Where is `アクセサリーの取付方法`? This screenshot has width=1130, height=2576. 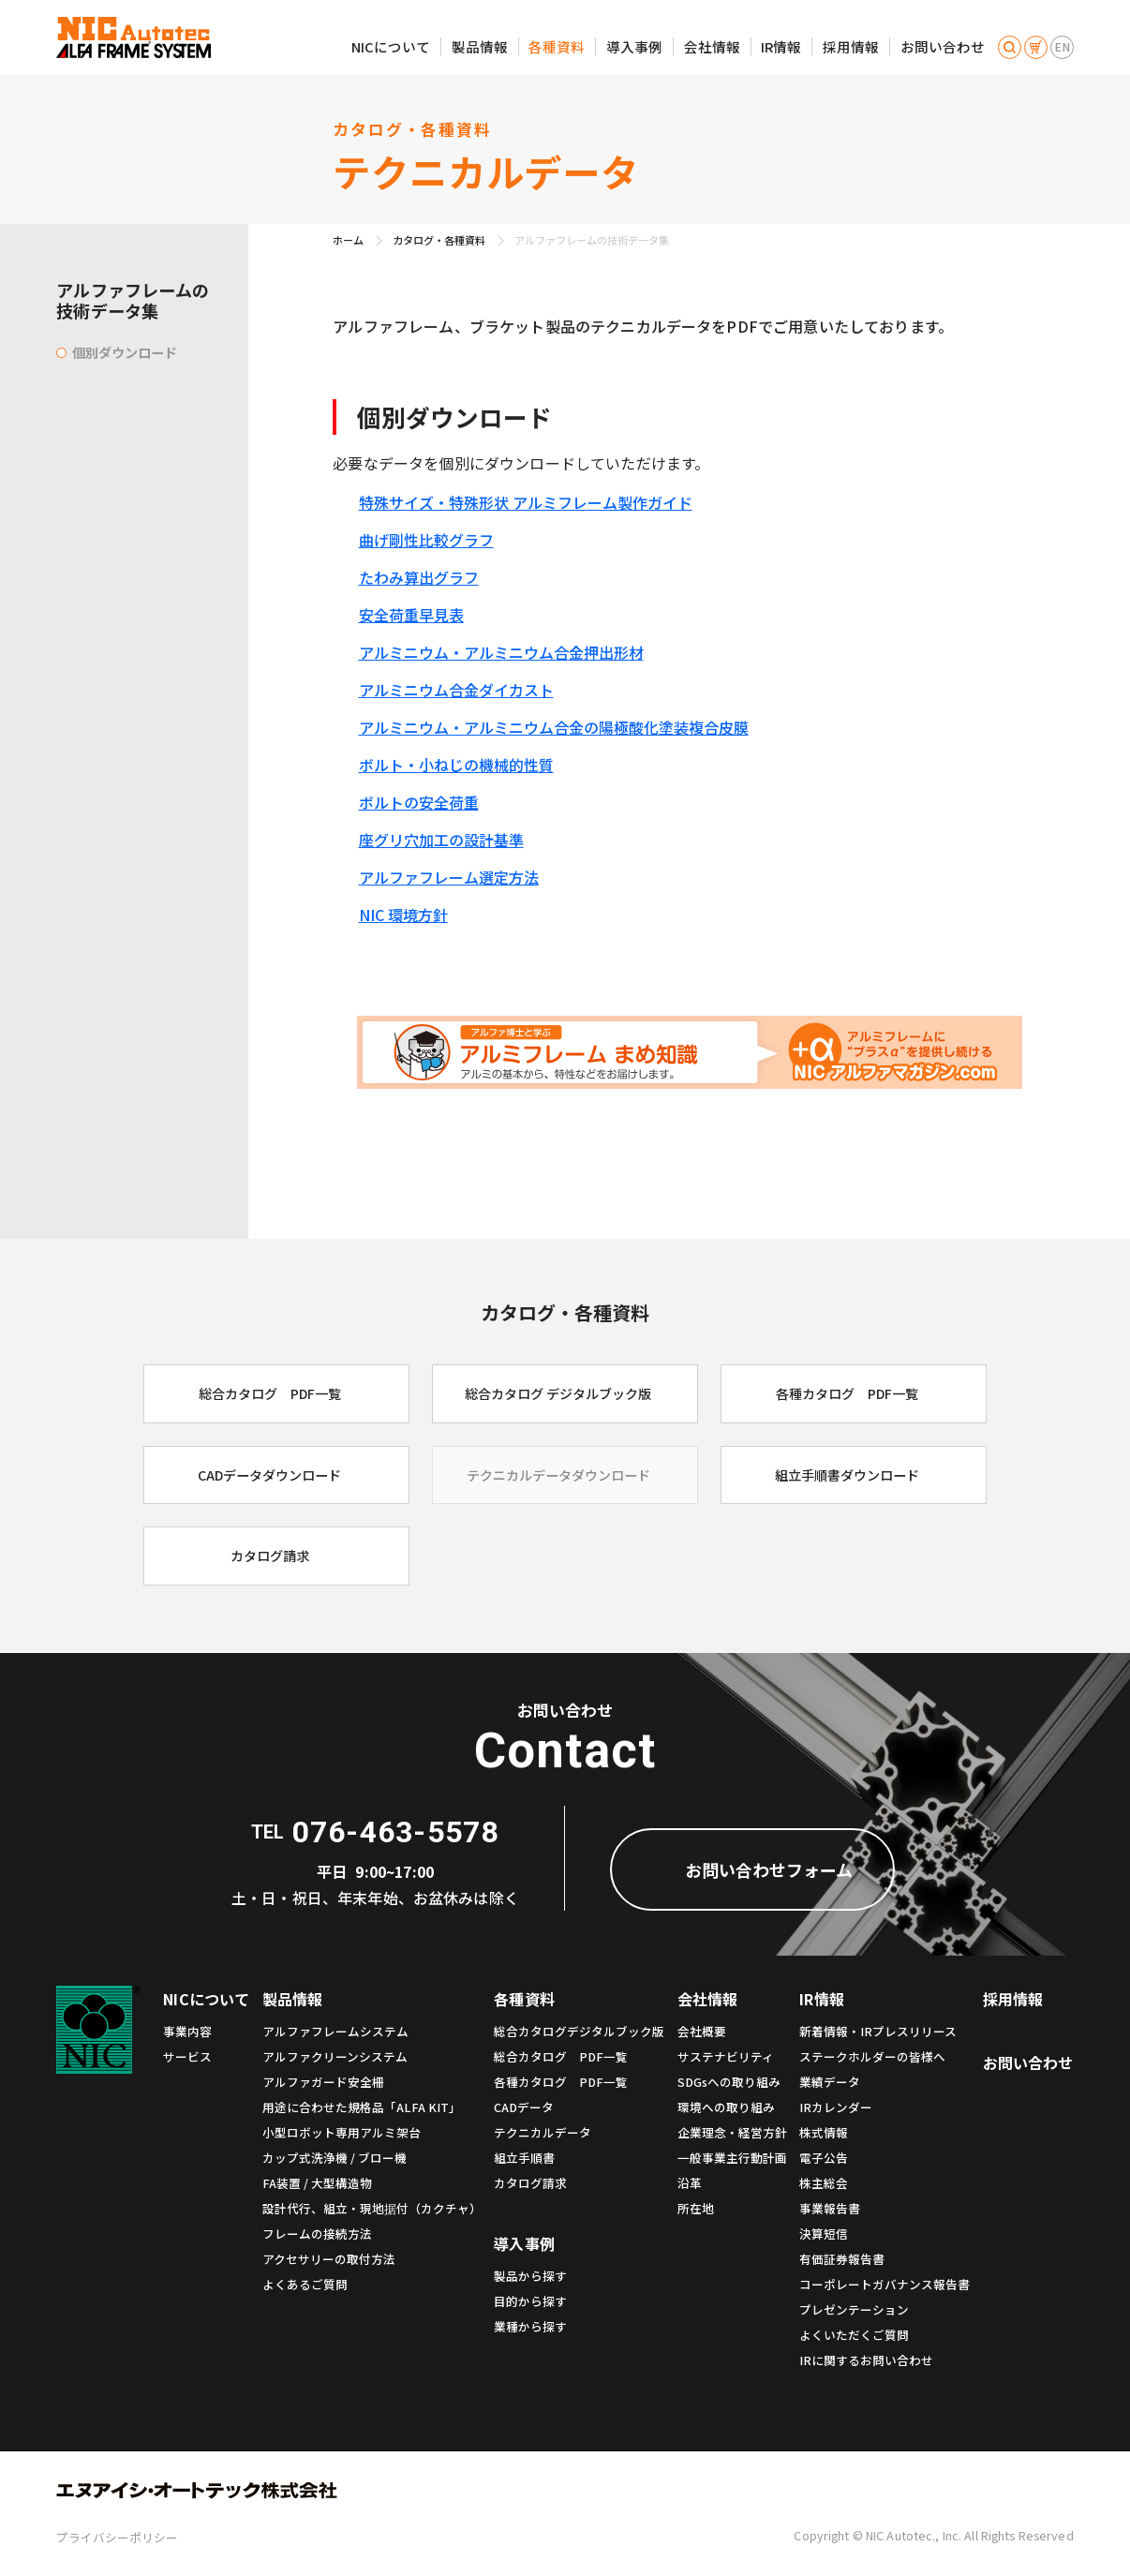
アクセサリーの取付方法 is located at coordinates (328, 2259).